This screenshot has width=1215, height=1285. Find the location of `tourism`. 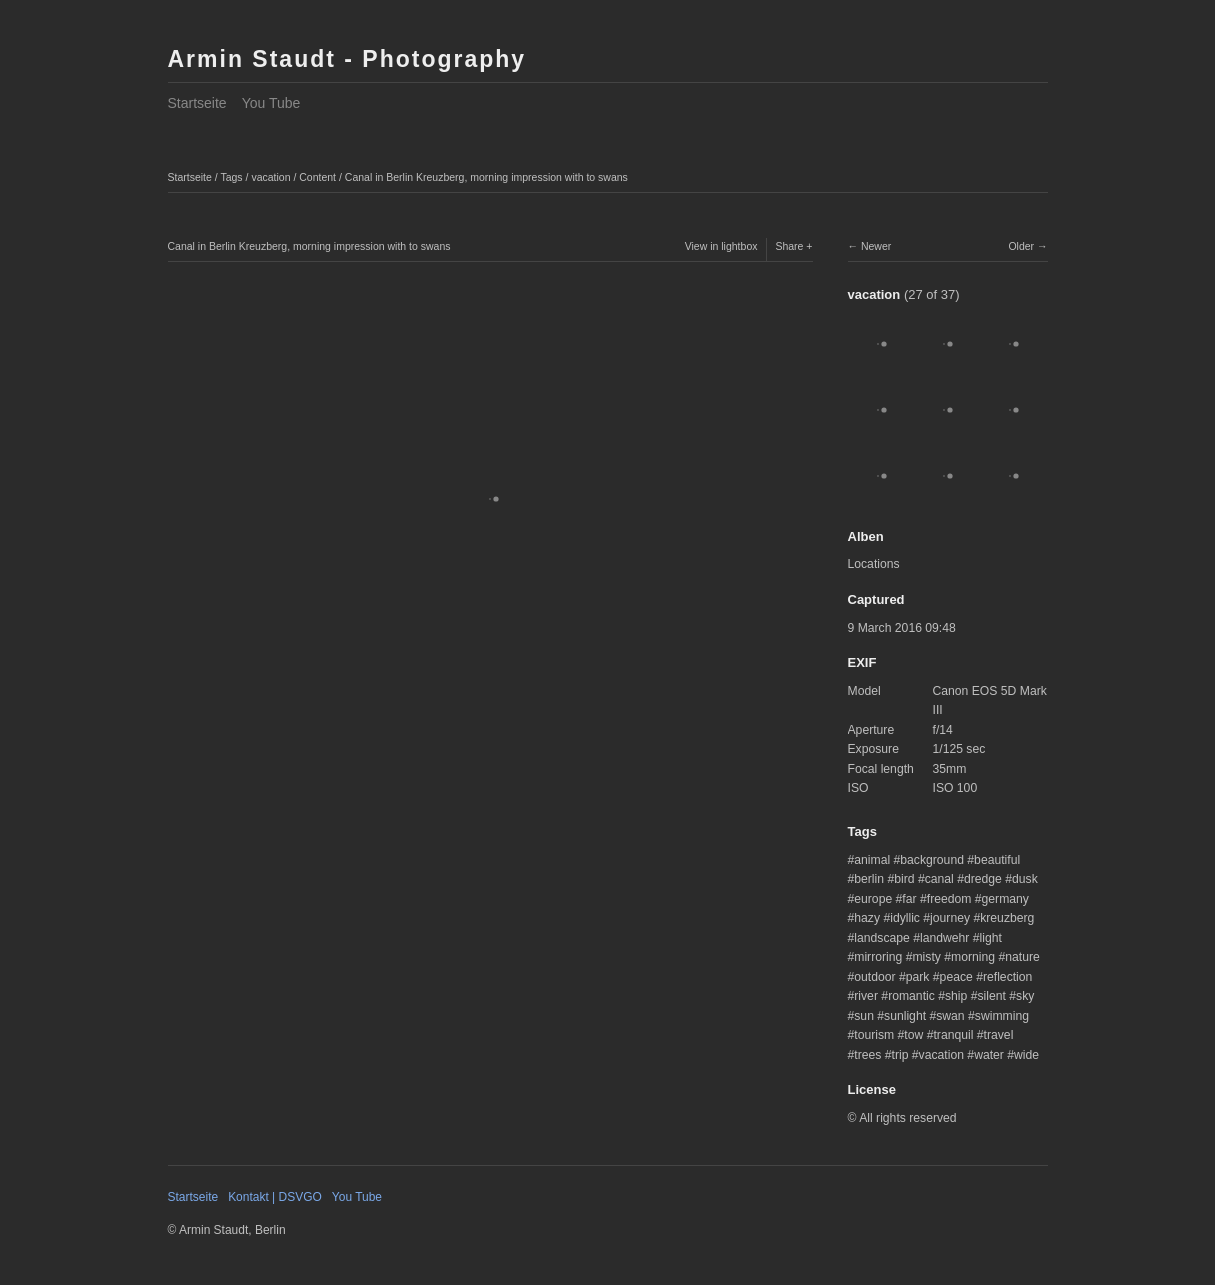

tourism is located at coordinates (874, 1035).